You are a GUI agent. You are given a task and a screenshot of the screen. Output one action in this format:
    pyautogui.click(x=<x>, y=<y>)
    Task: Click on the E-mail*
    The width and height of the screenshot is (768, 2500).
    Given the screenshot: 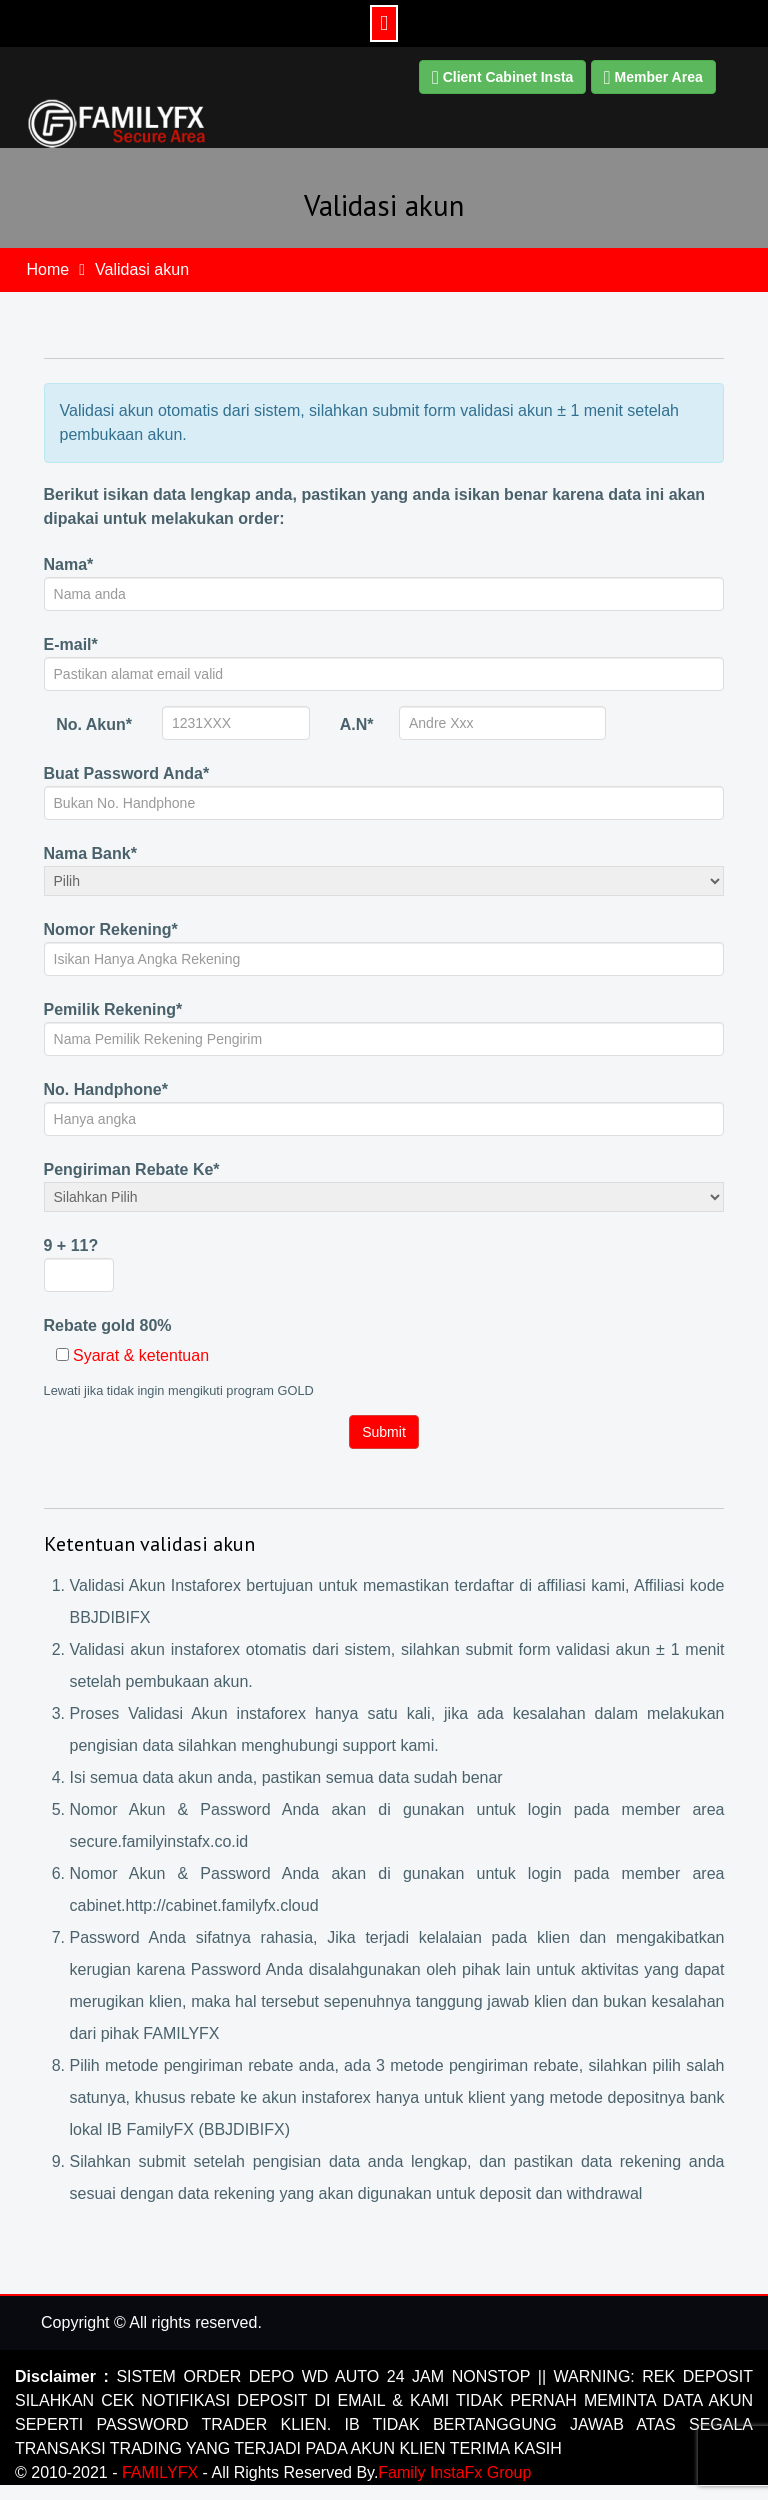 What is the action you would take?
    pyautogui.click(x=71, y=644)
    